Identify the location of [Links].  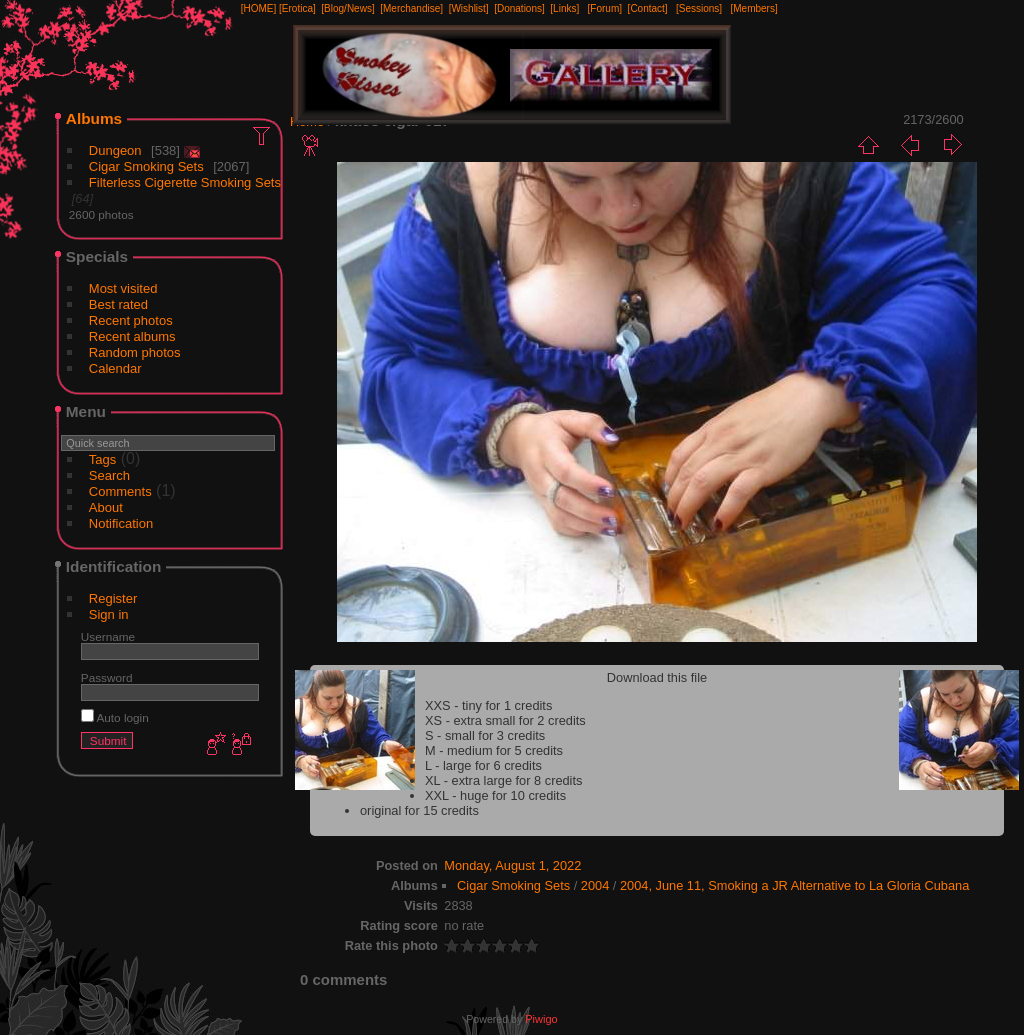
(564, 8).